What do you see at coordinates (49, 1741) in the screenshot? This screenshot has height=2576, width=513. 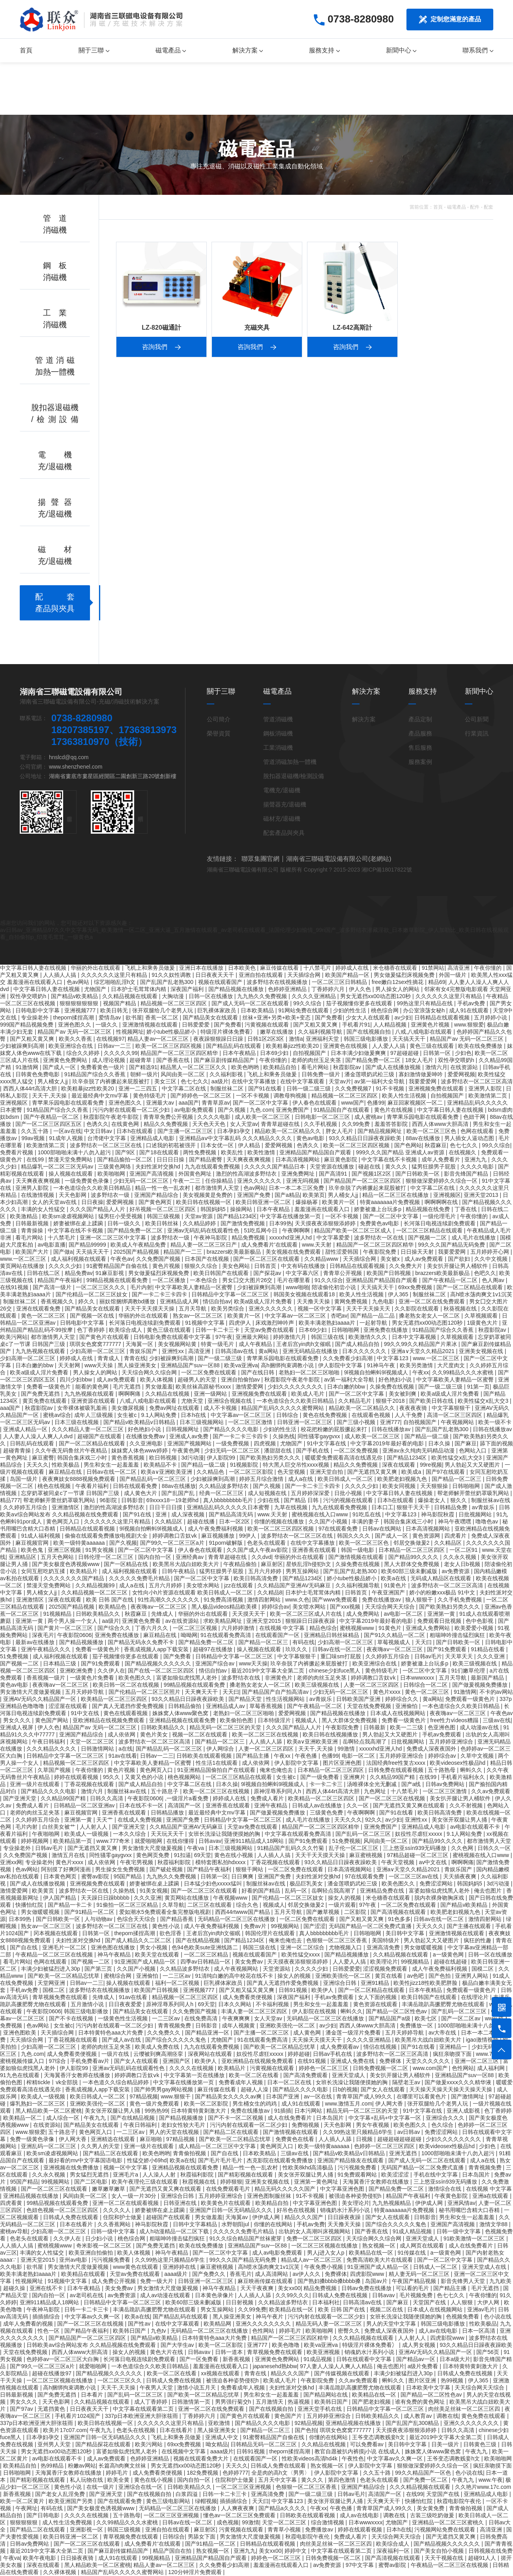 I see `午夜日韩福利` at bounding box center [49, 1741].